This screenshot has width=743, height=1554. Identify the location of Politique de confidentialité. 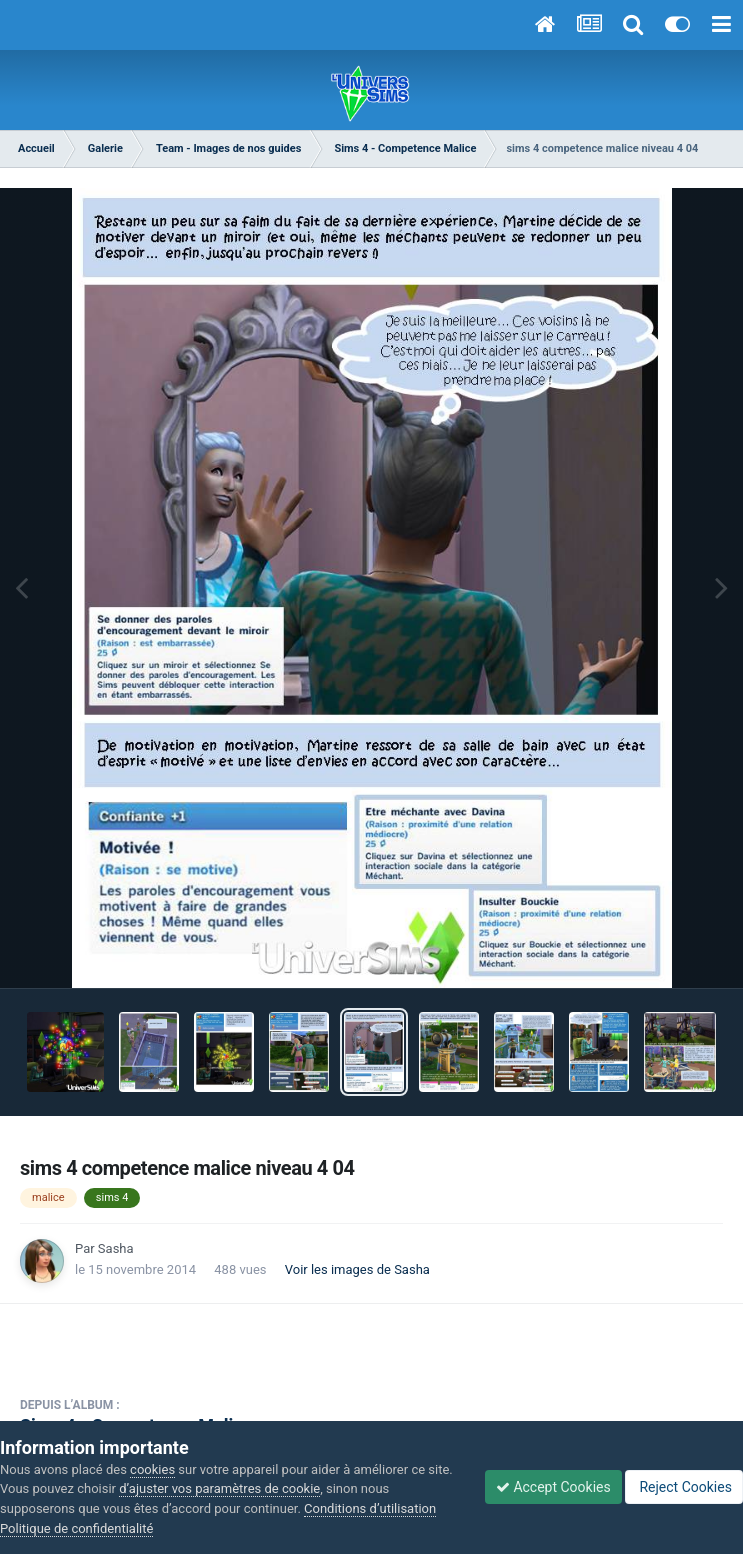
(76, 1528).